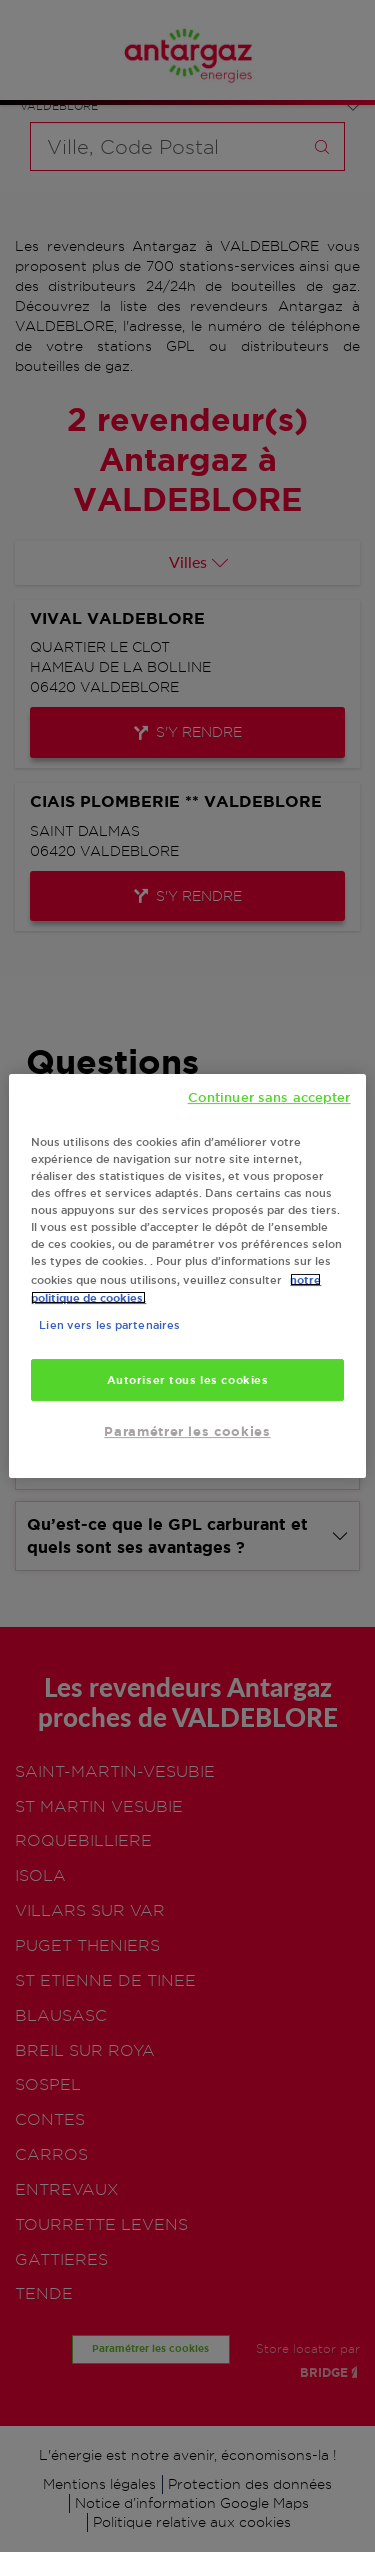 The height and width of the screenshot is (2552, 375). What do you see at coordinates (269, 1097) in the screenshot?
I see `Continuer sans accepter` at bounding box center [269, 1097].